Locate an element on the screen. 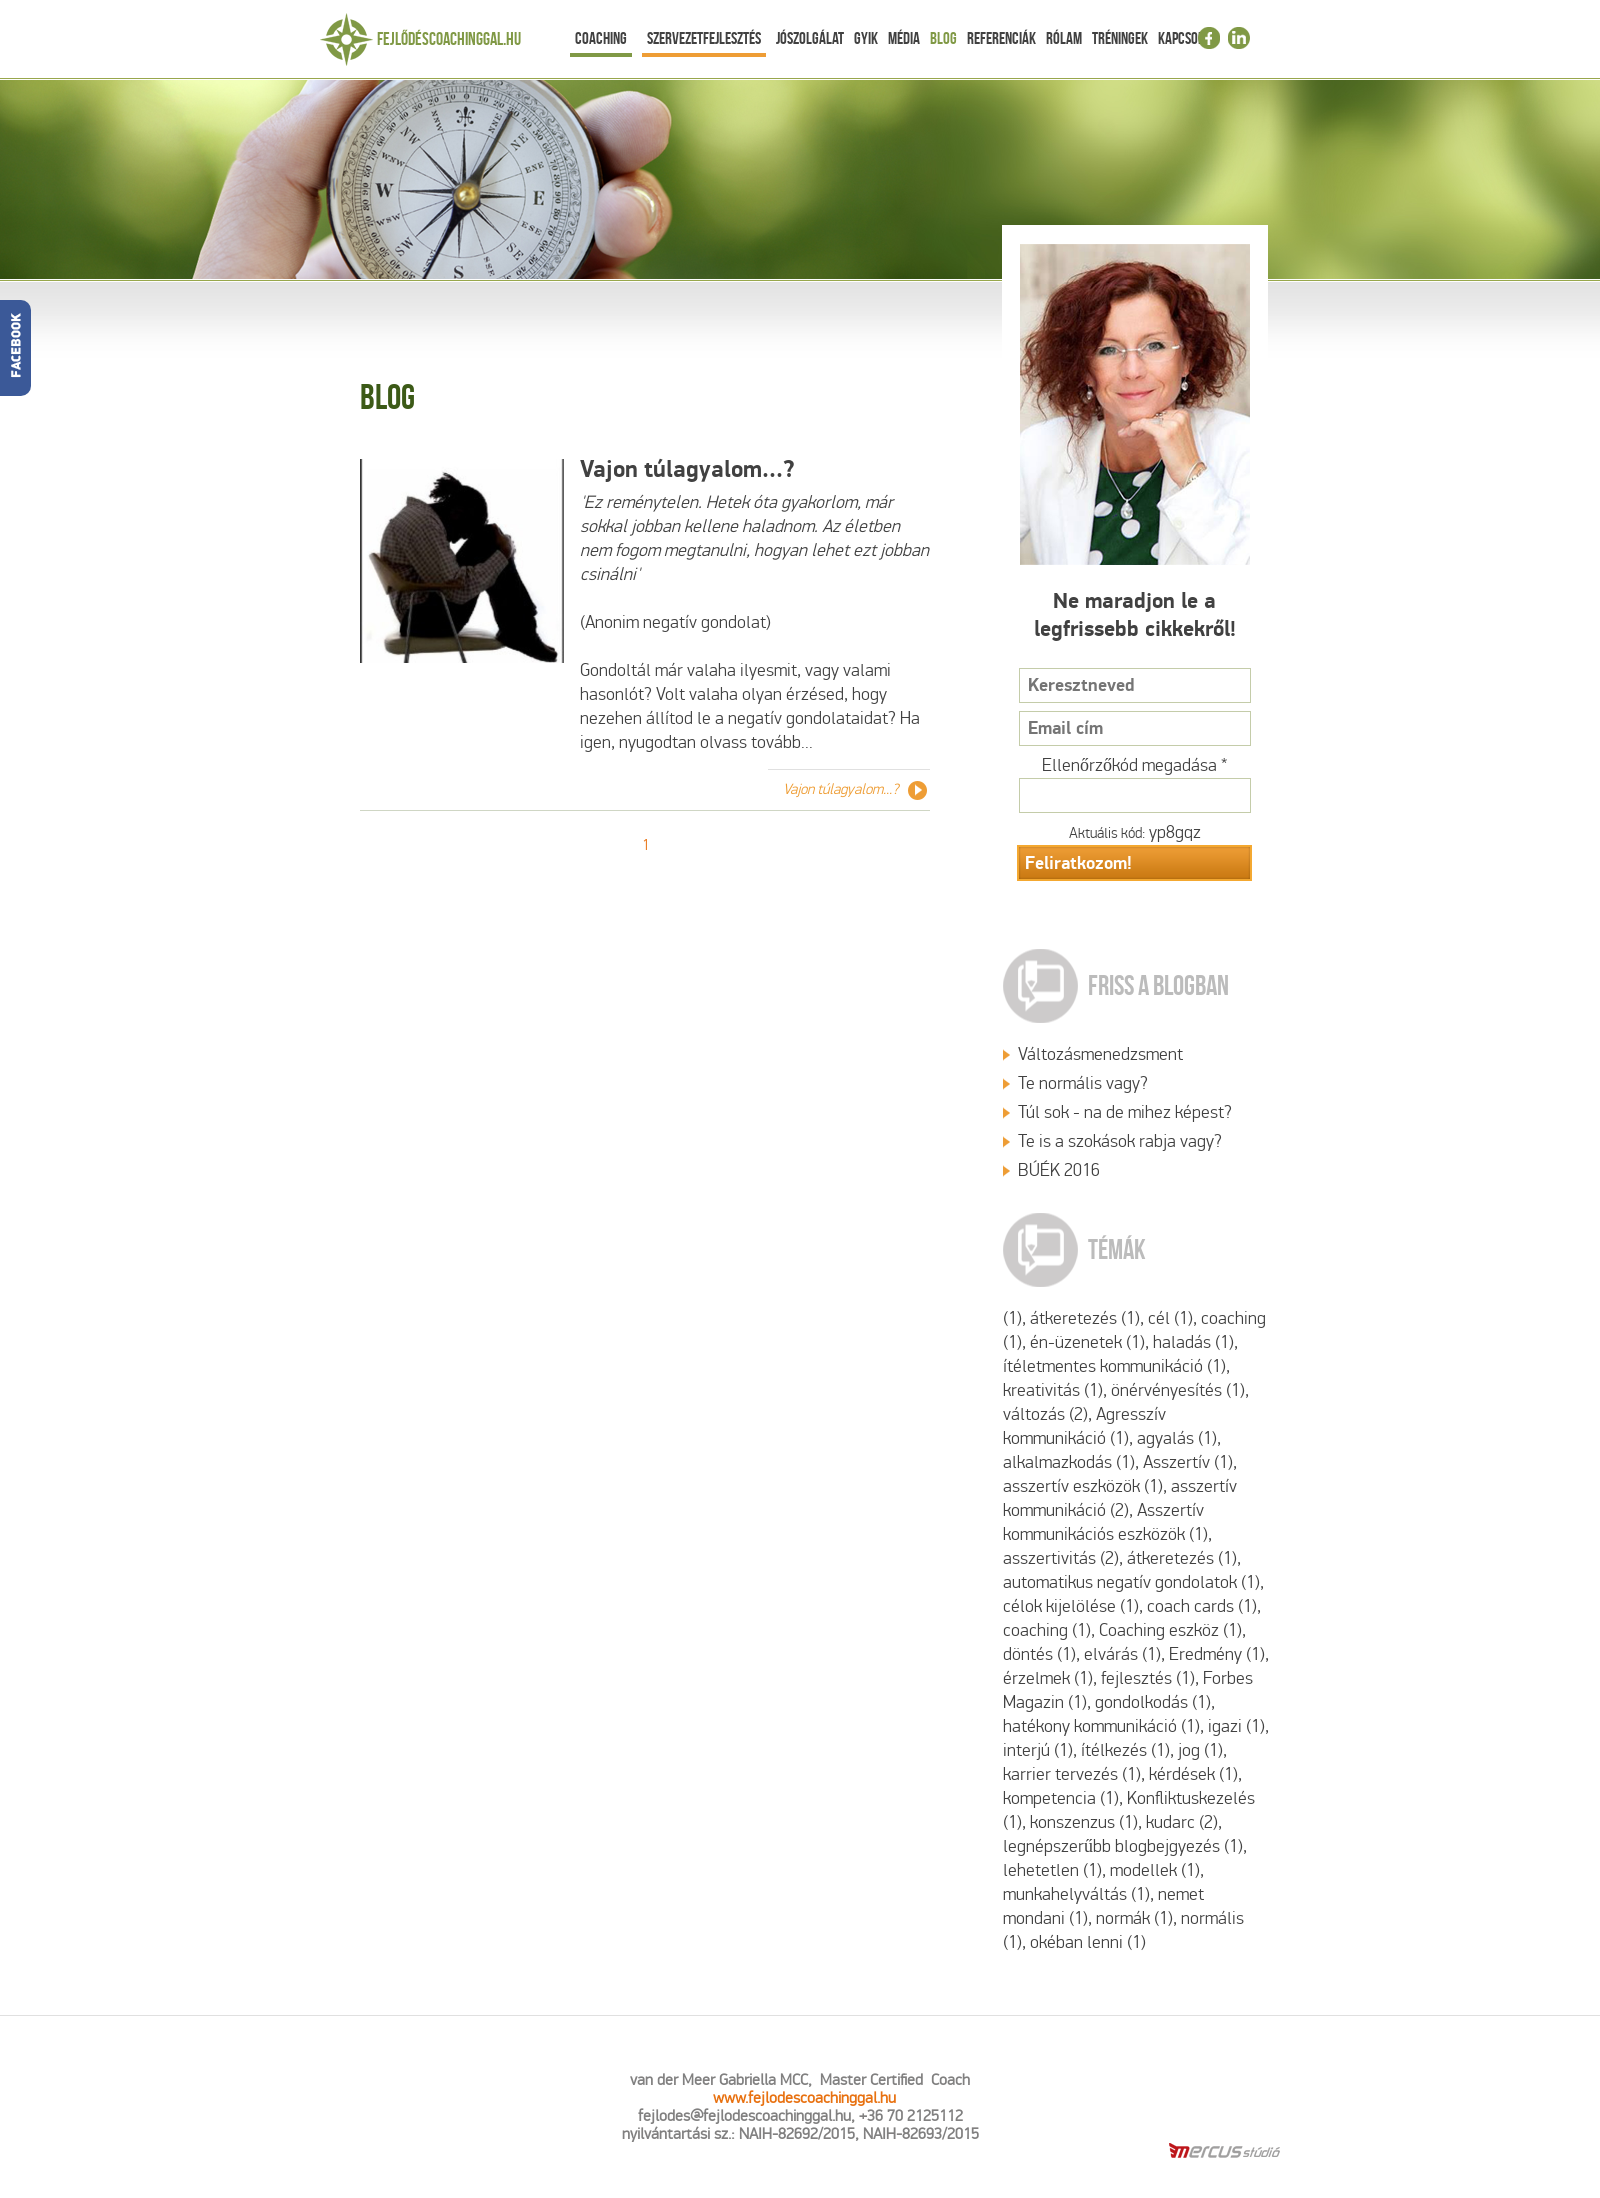 The height and width of the screenshot is (2198, 1600). okéban lenni (1) is located at coordinates (1088, 1942).